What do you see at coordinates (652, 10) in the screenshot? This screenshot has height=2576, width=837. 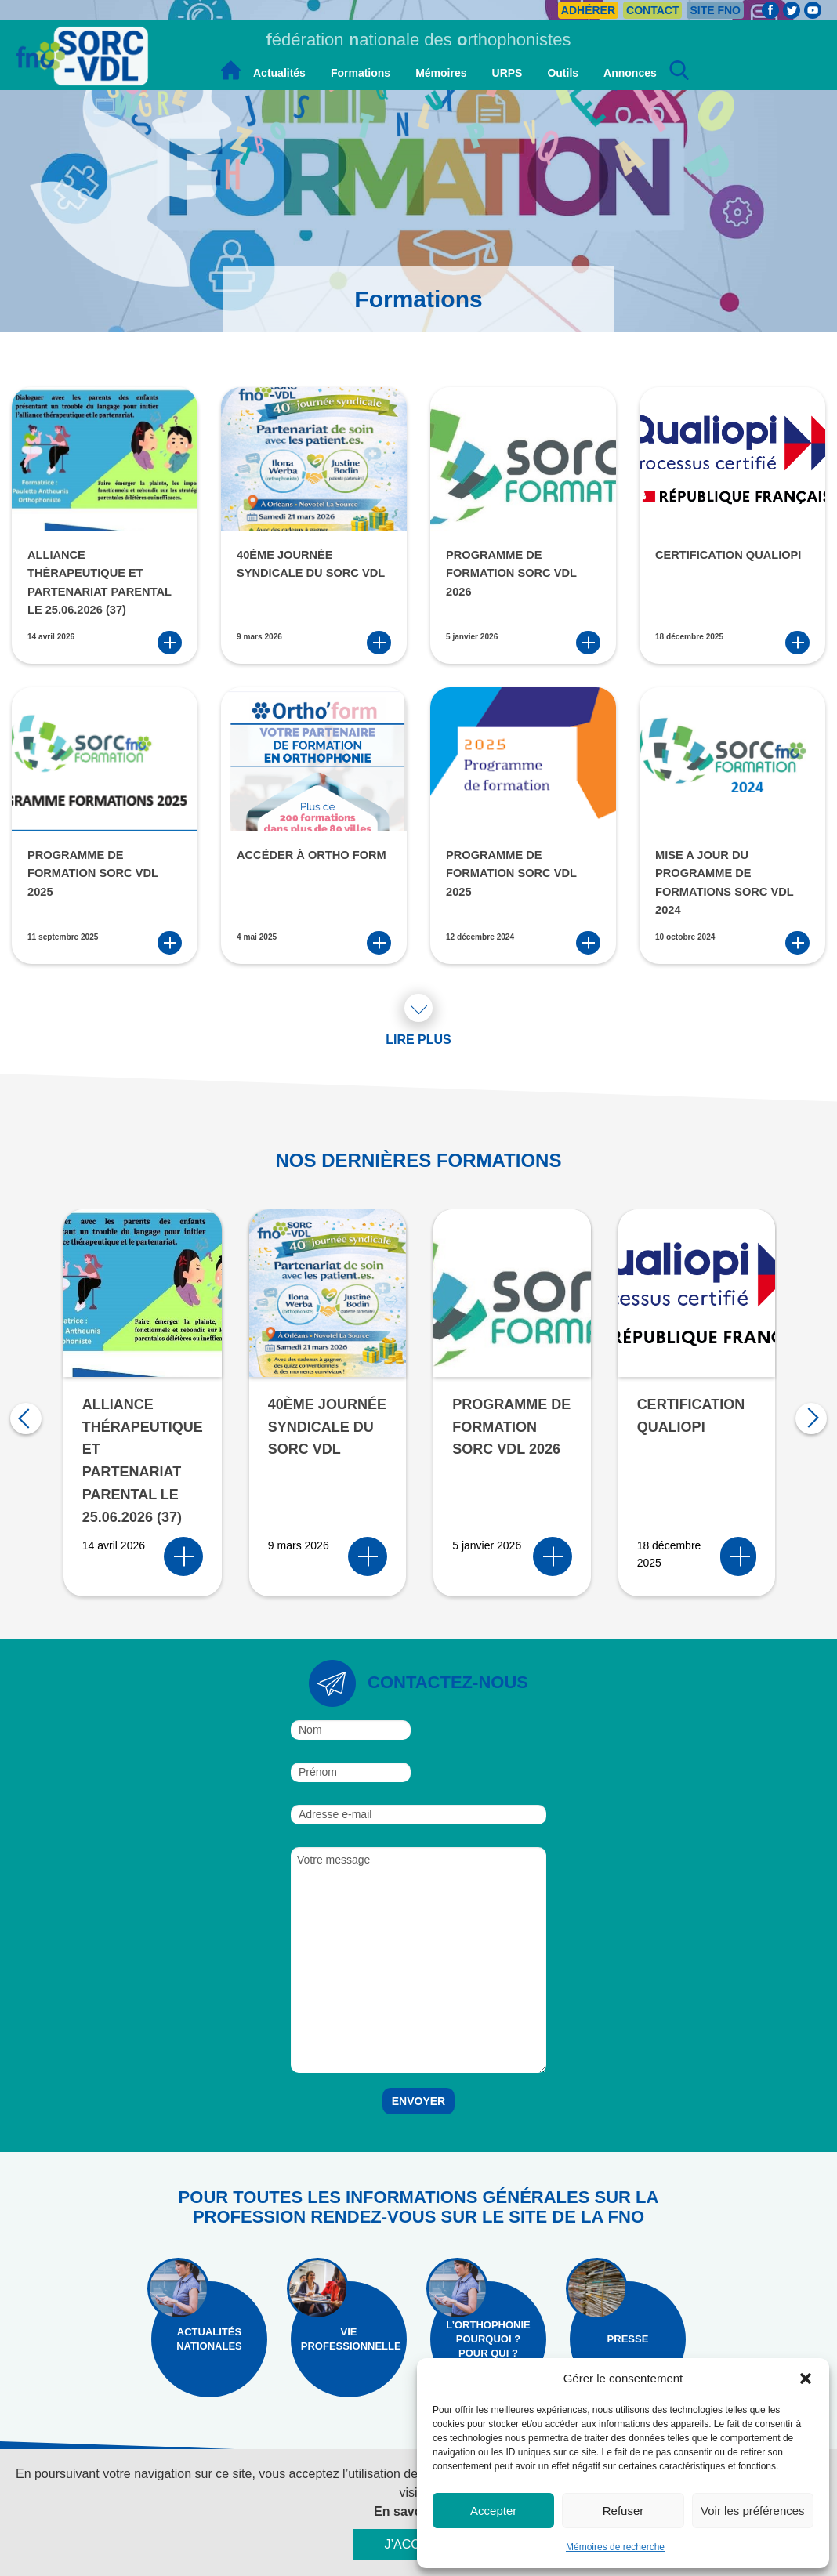 I see `Contact` at bounding box center [652, 10].